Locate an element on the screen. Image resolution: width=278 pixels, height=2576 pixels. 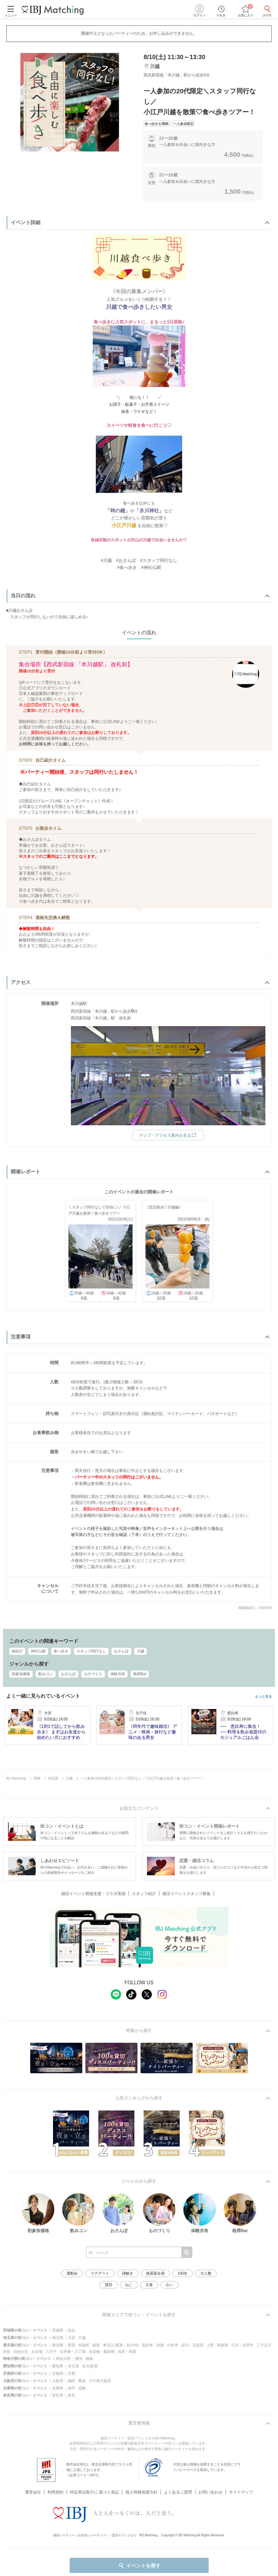
もっと見る is located at coordinates (263, 1696).